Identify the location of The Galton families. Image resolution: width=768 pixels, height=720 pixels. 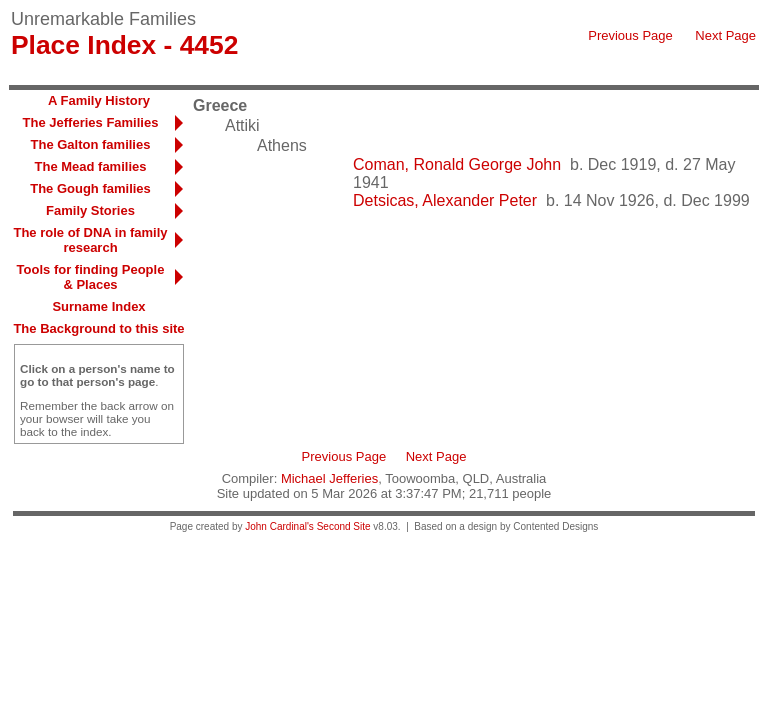
(91, 144).